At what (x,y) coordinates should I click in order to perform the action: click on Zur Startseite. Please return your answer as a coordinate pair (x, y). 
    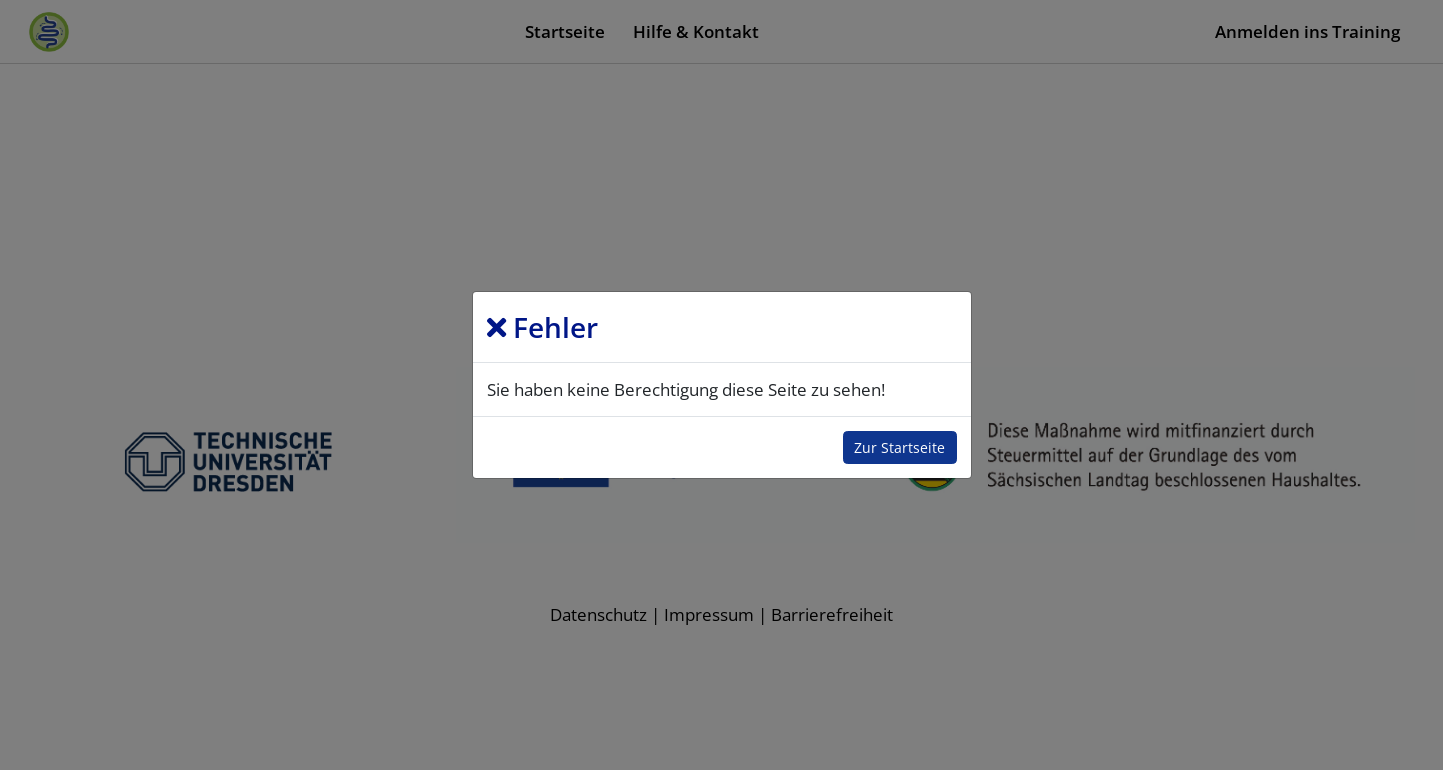
    Looking at the image, I should click on (899, 447).